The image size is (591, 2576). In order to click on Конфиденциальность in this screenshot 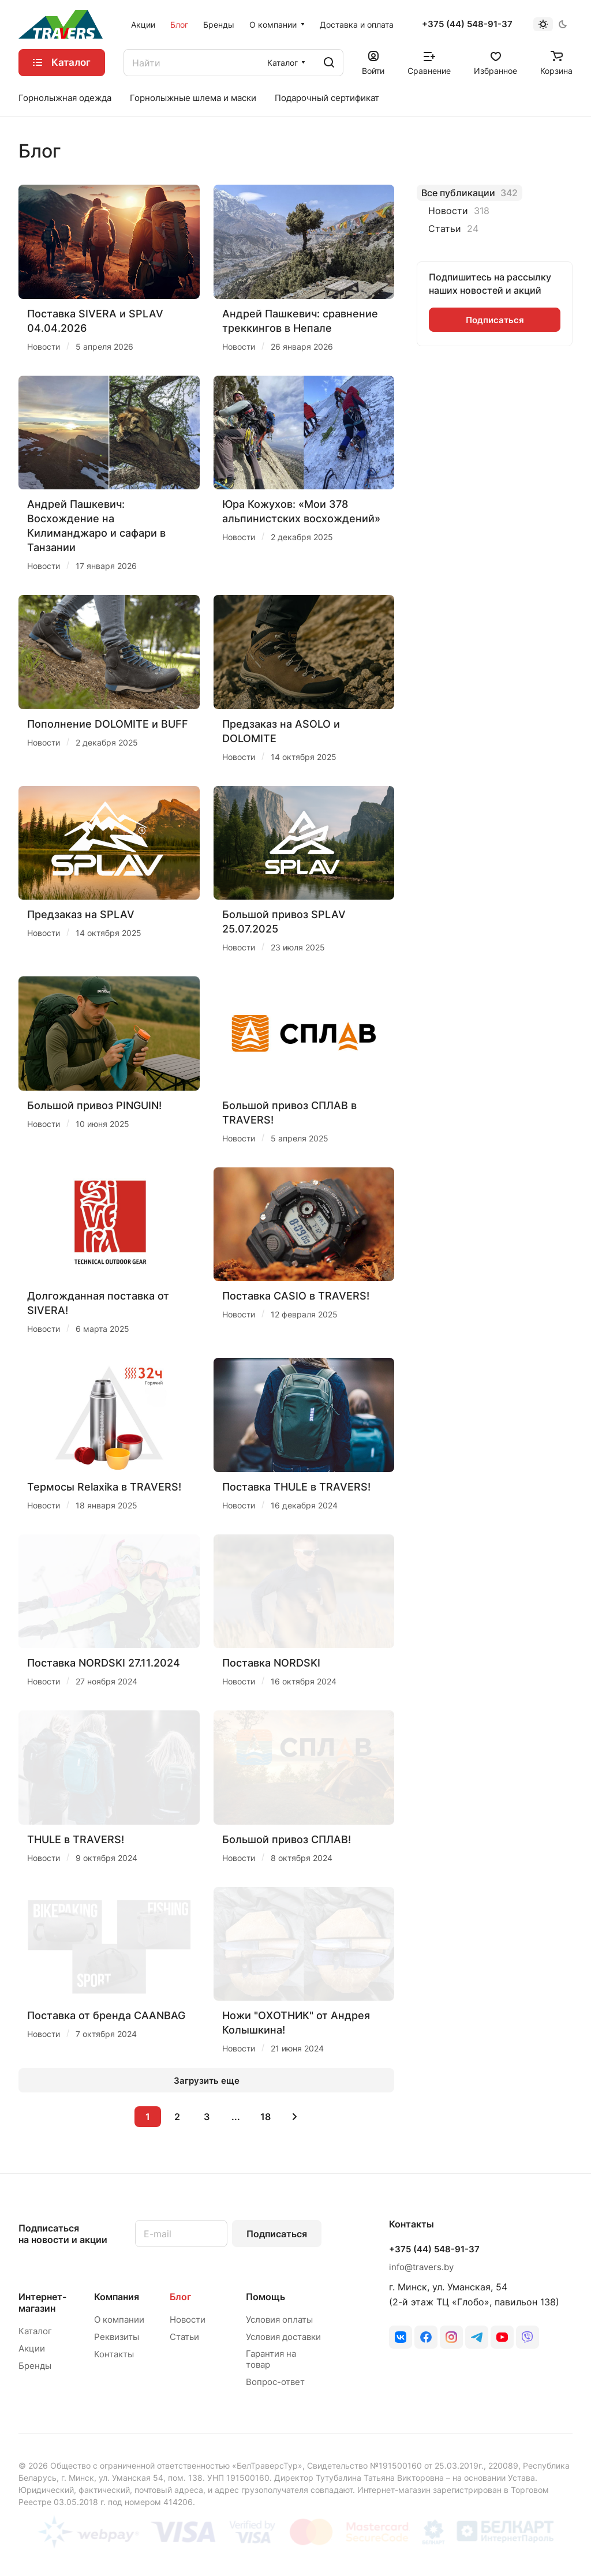, I will do `click(481, 2544)`.